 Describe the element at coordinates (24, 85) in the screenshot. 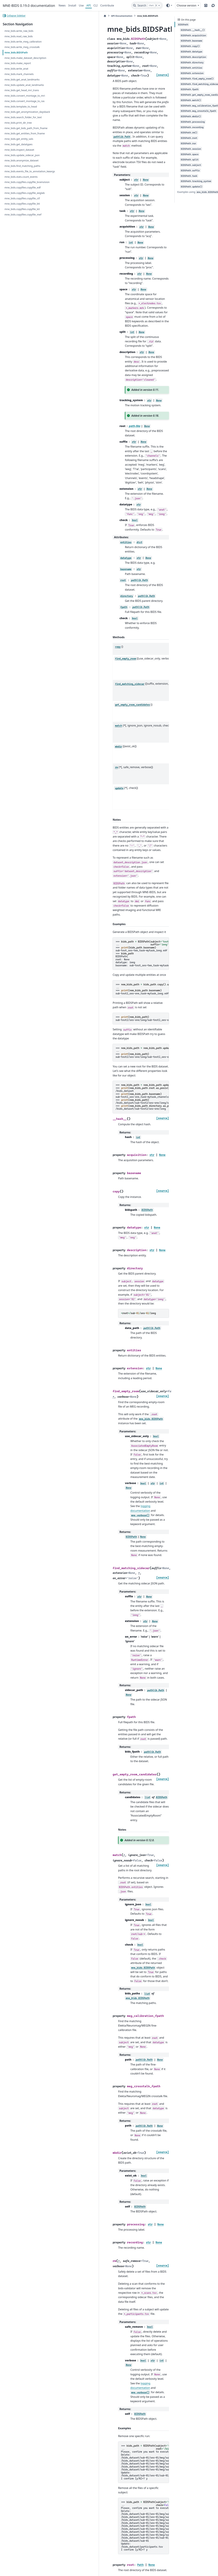

I see `mne_bids.update_anat_landmarks` at that location.